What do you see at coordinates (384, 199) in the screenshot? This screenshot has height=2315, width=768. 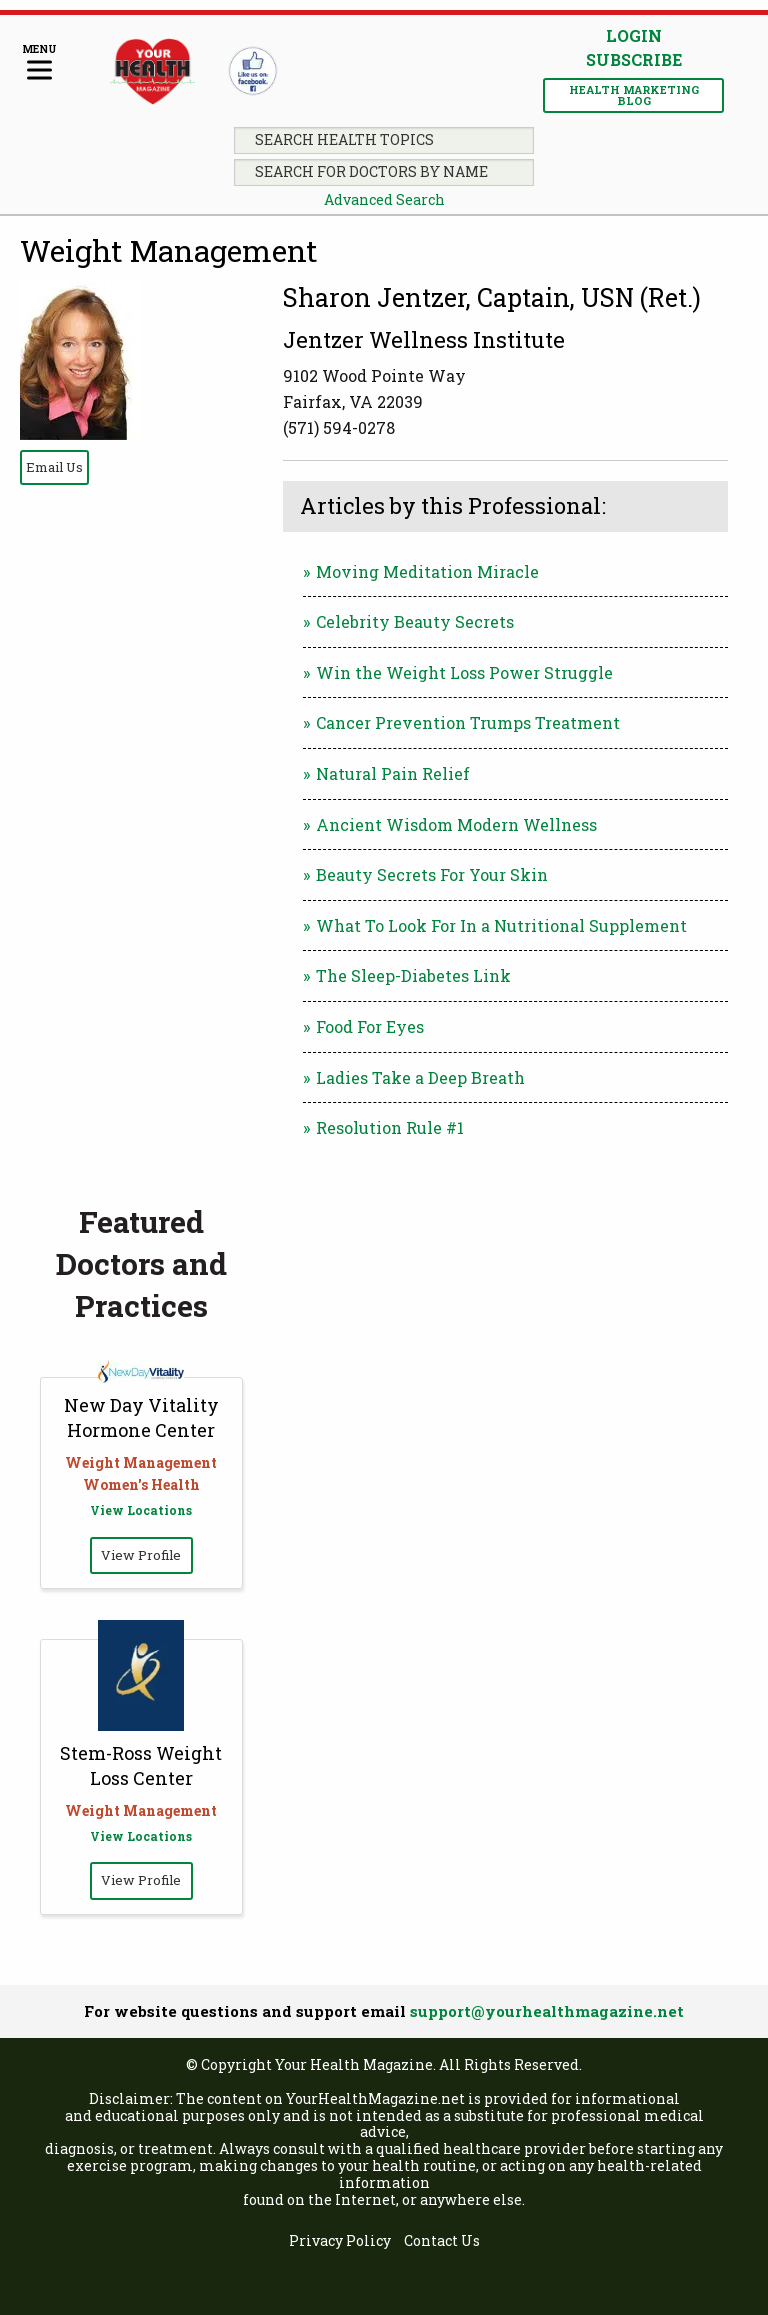 I see `Advanced Search` at bounding box center [384, 199].